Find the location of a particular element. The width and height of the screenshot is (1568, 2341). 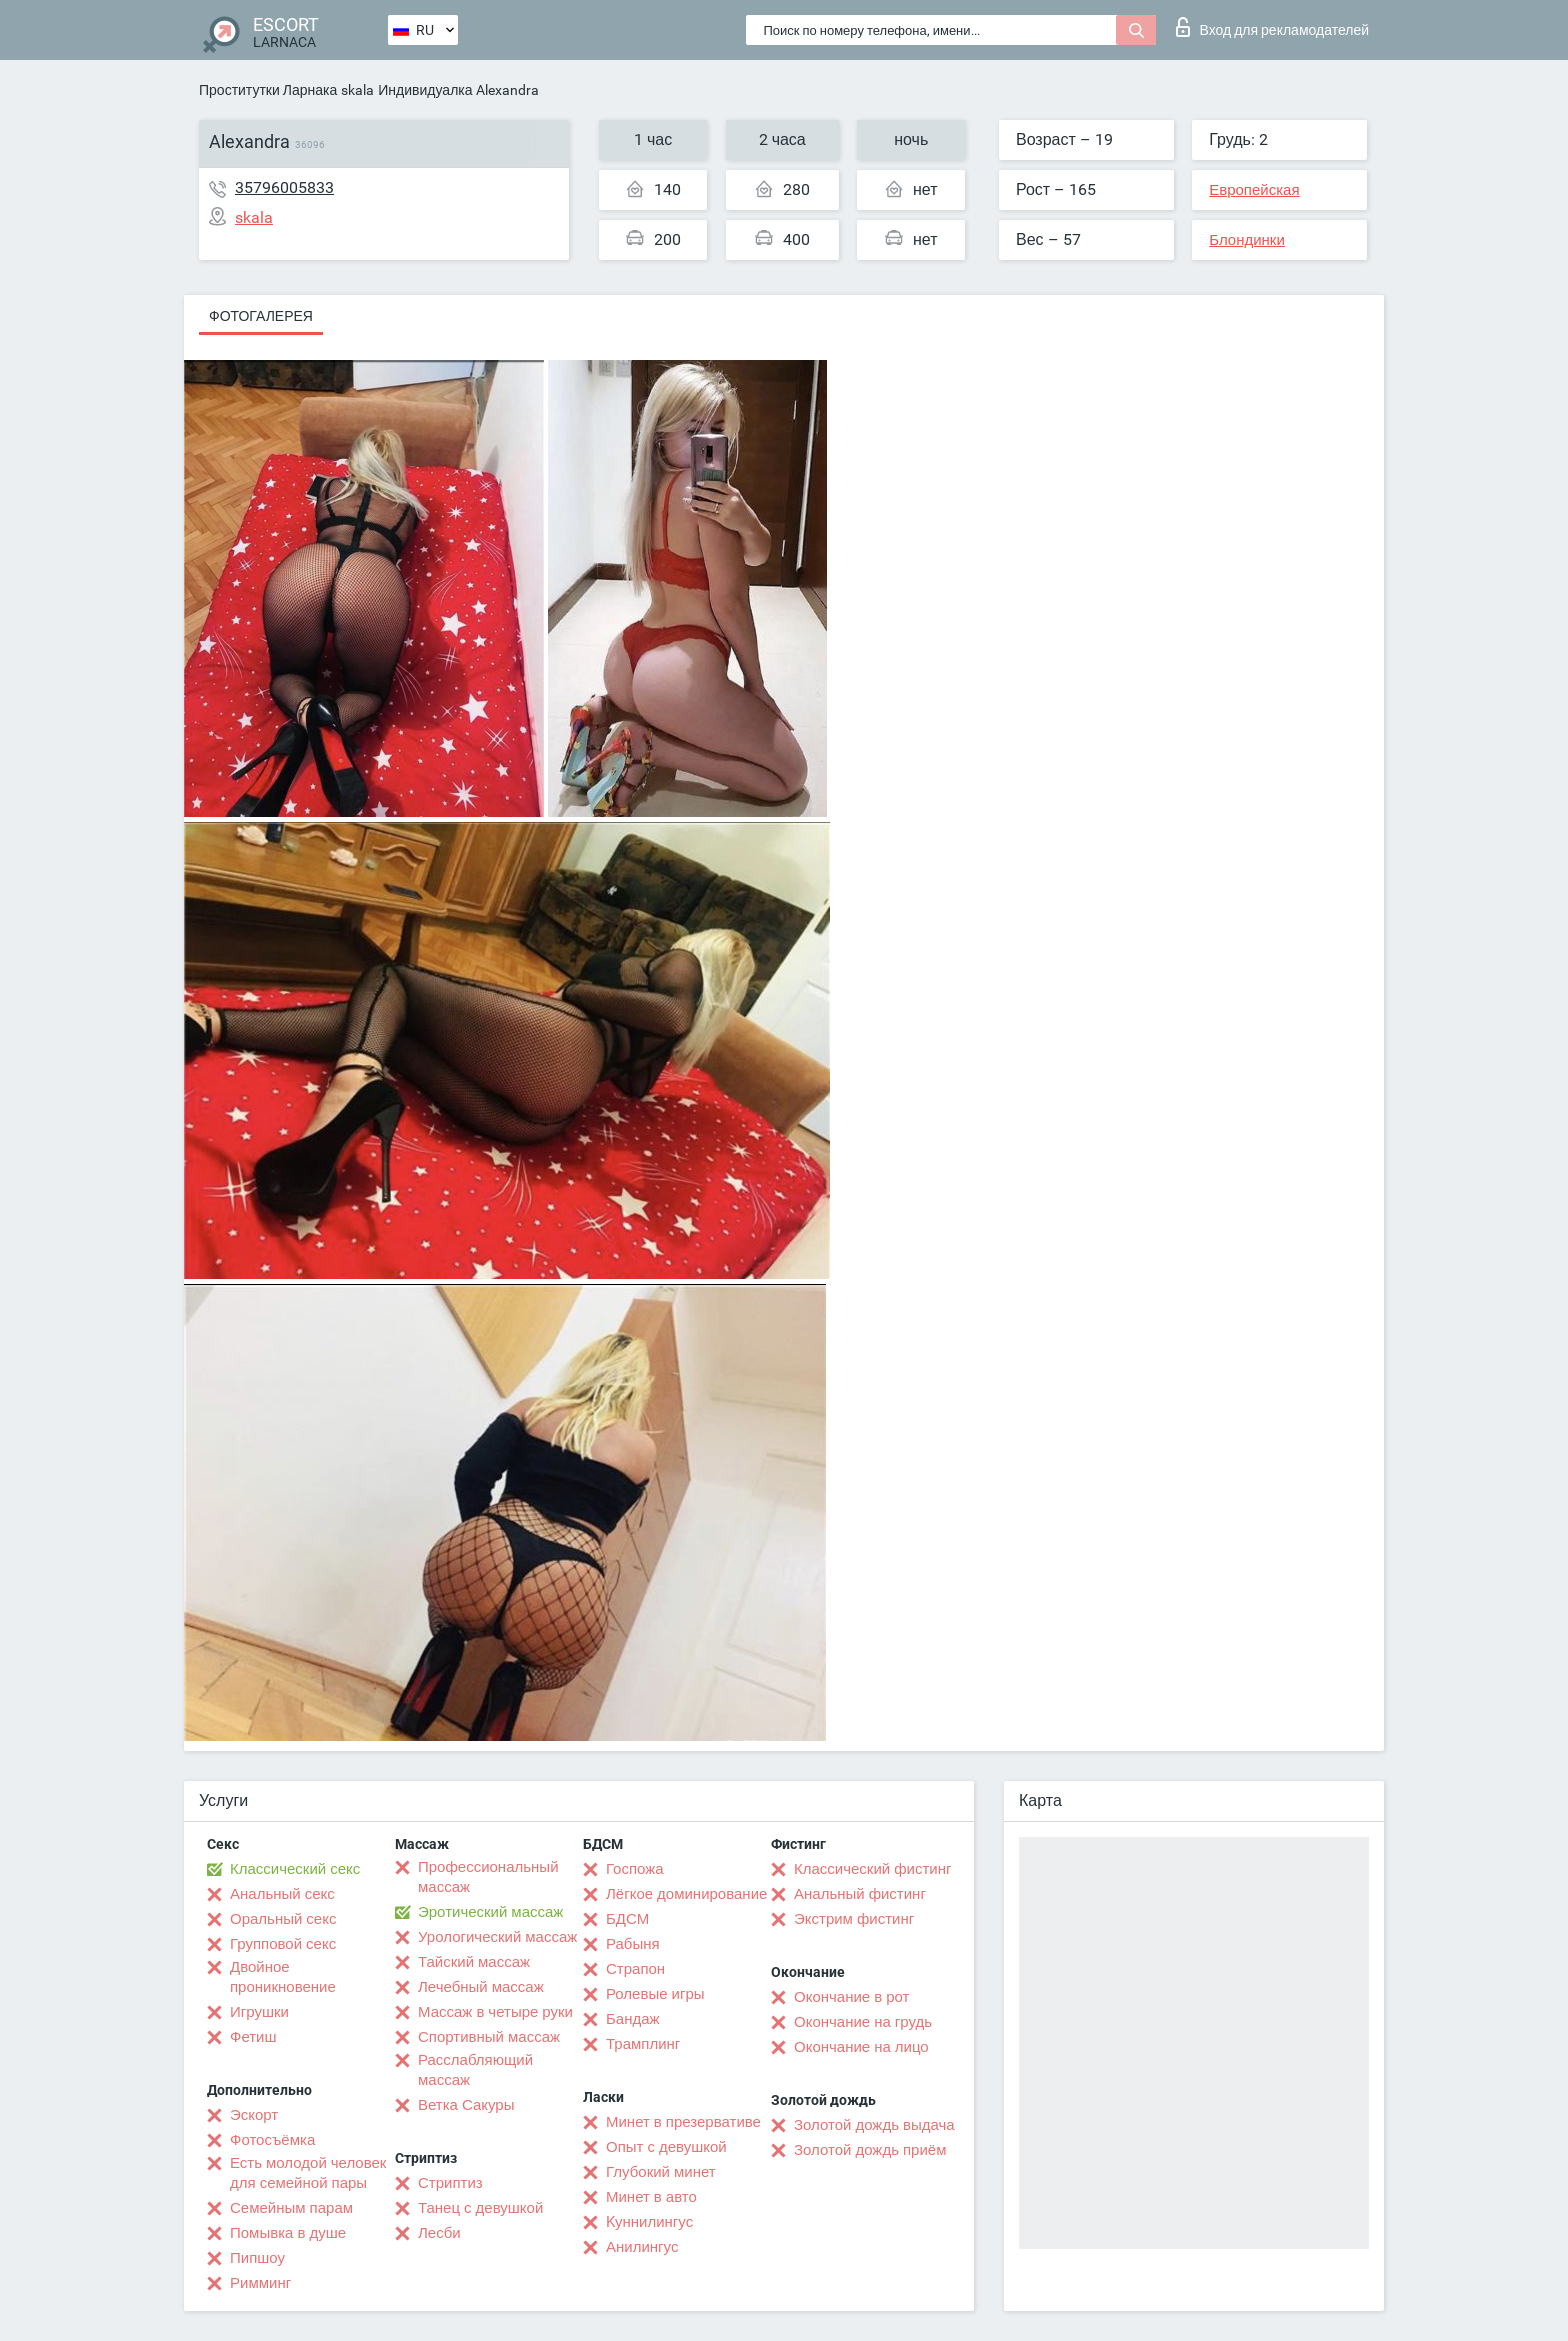

Рабыня is located at coordinates (633, 1944).